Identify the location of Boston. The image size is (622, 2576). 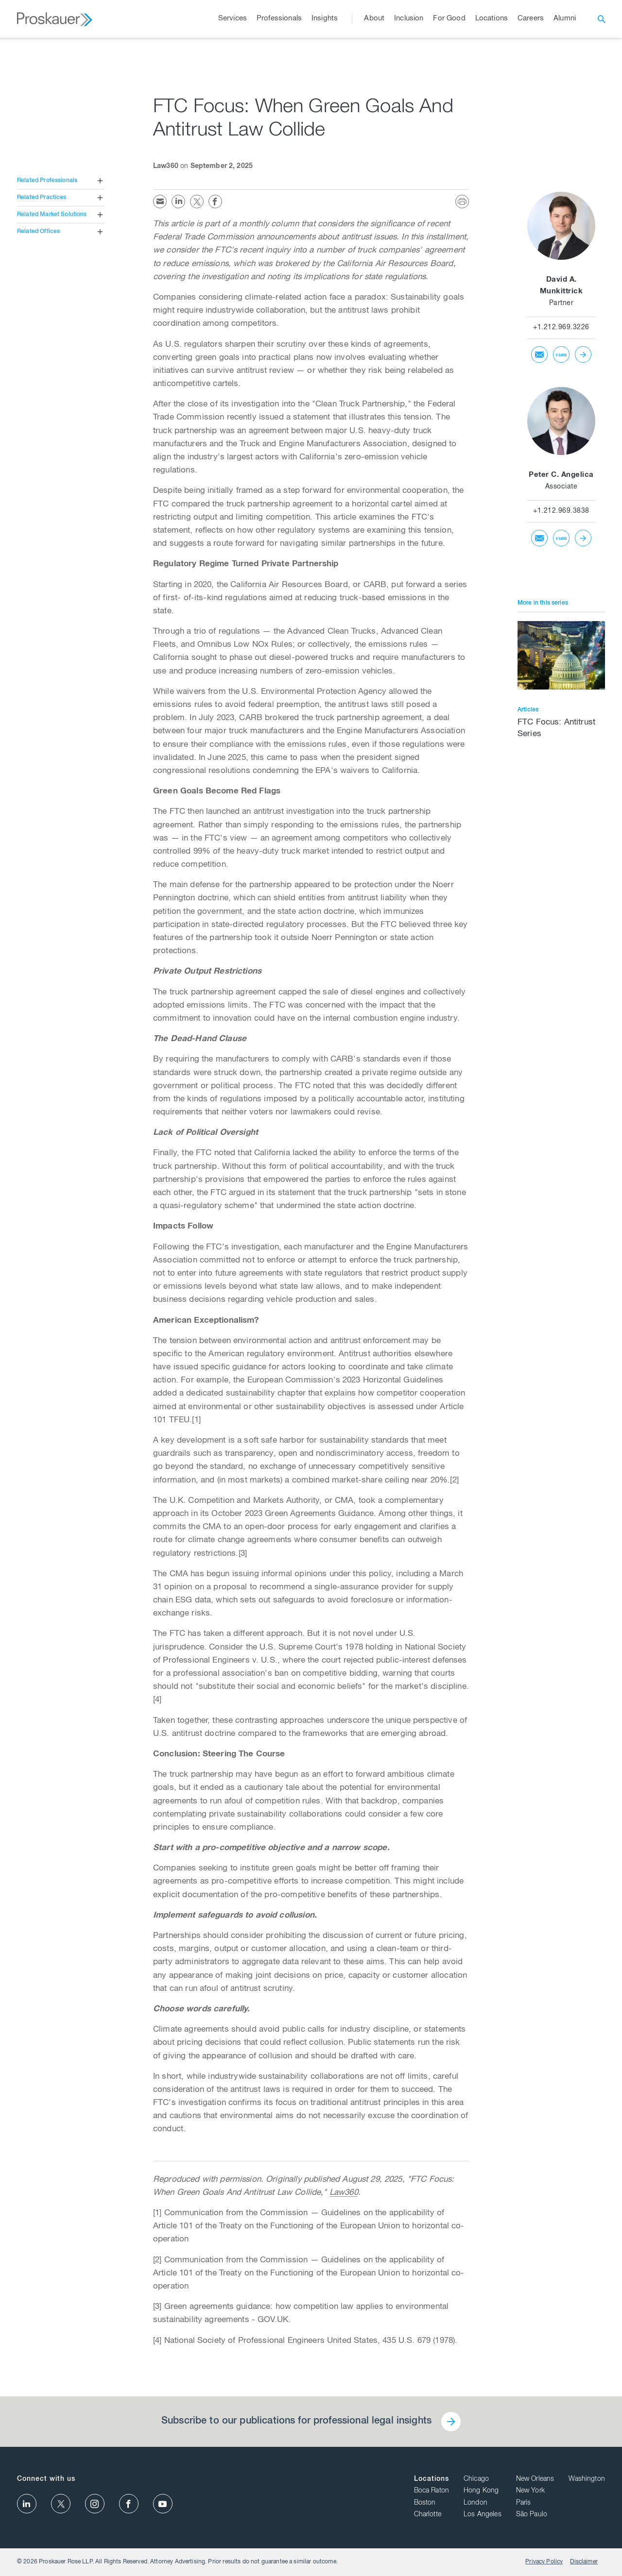
(425, 2503).